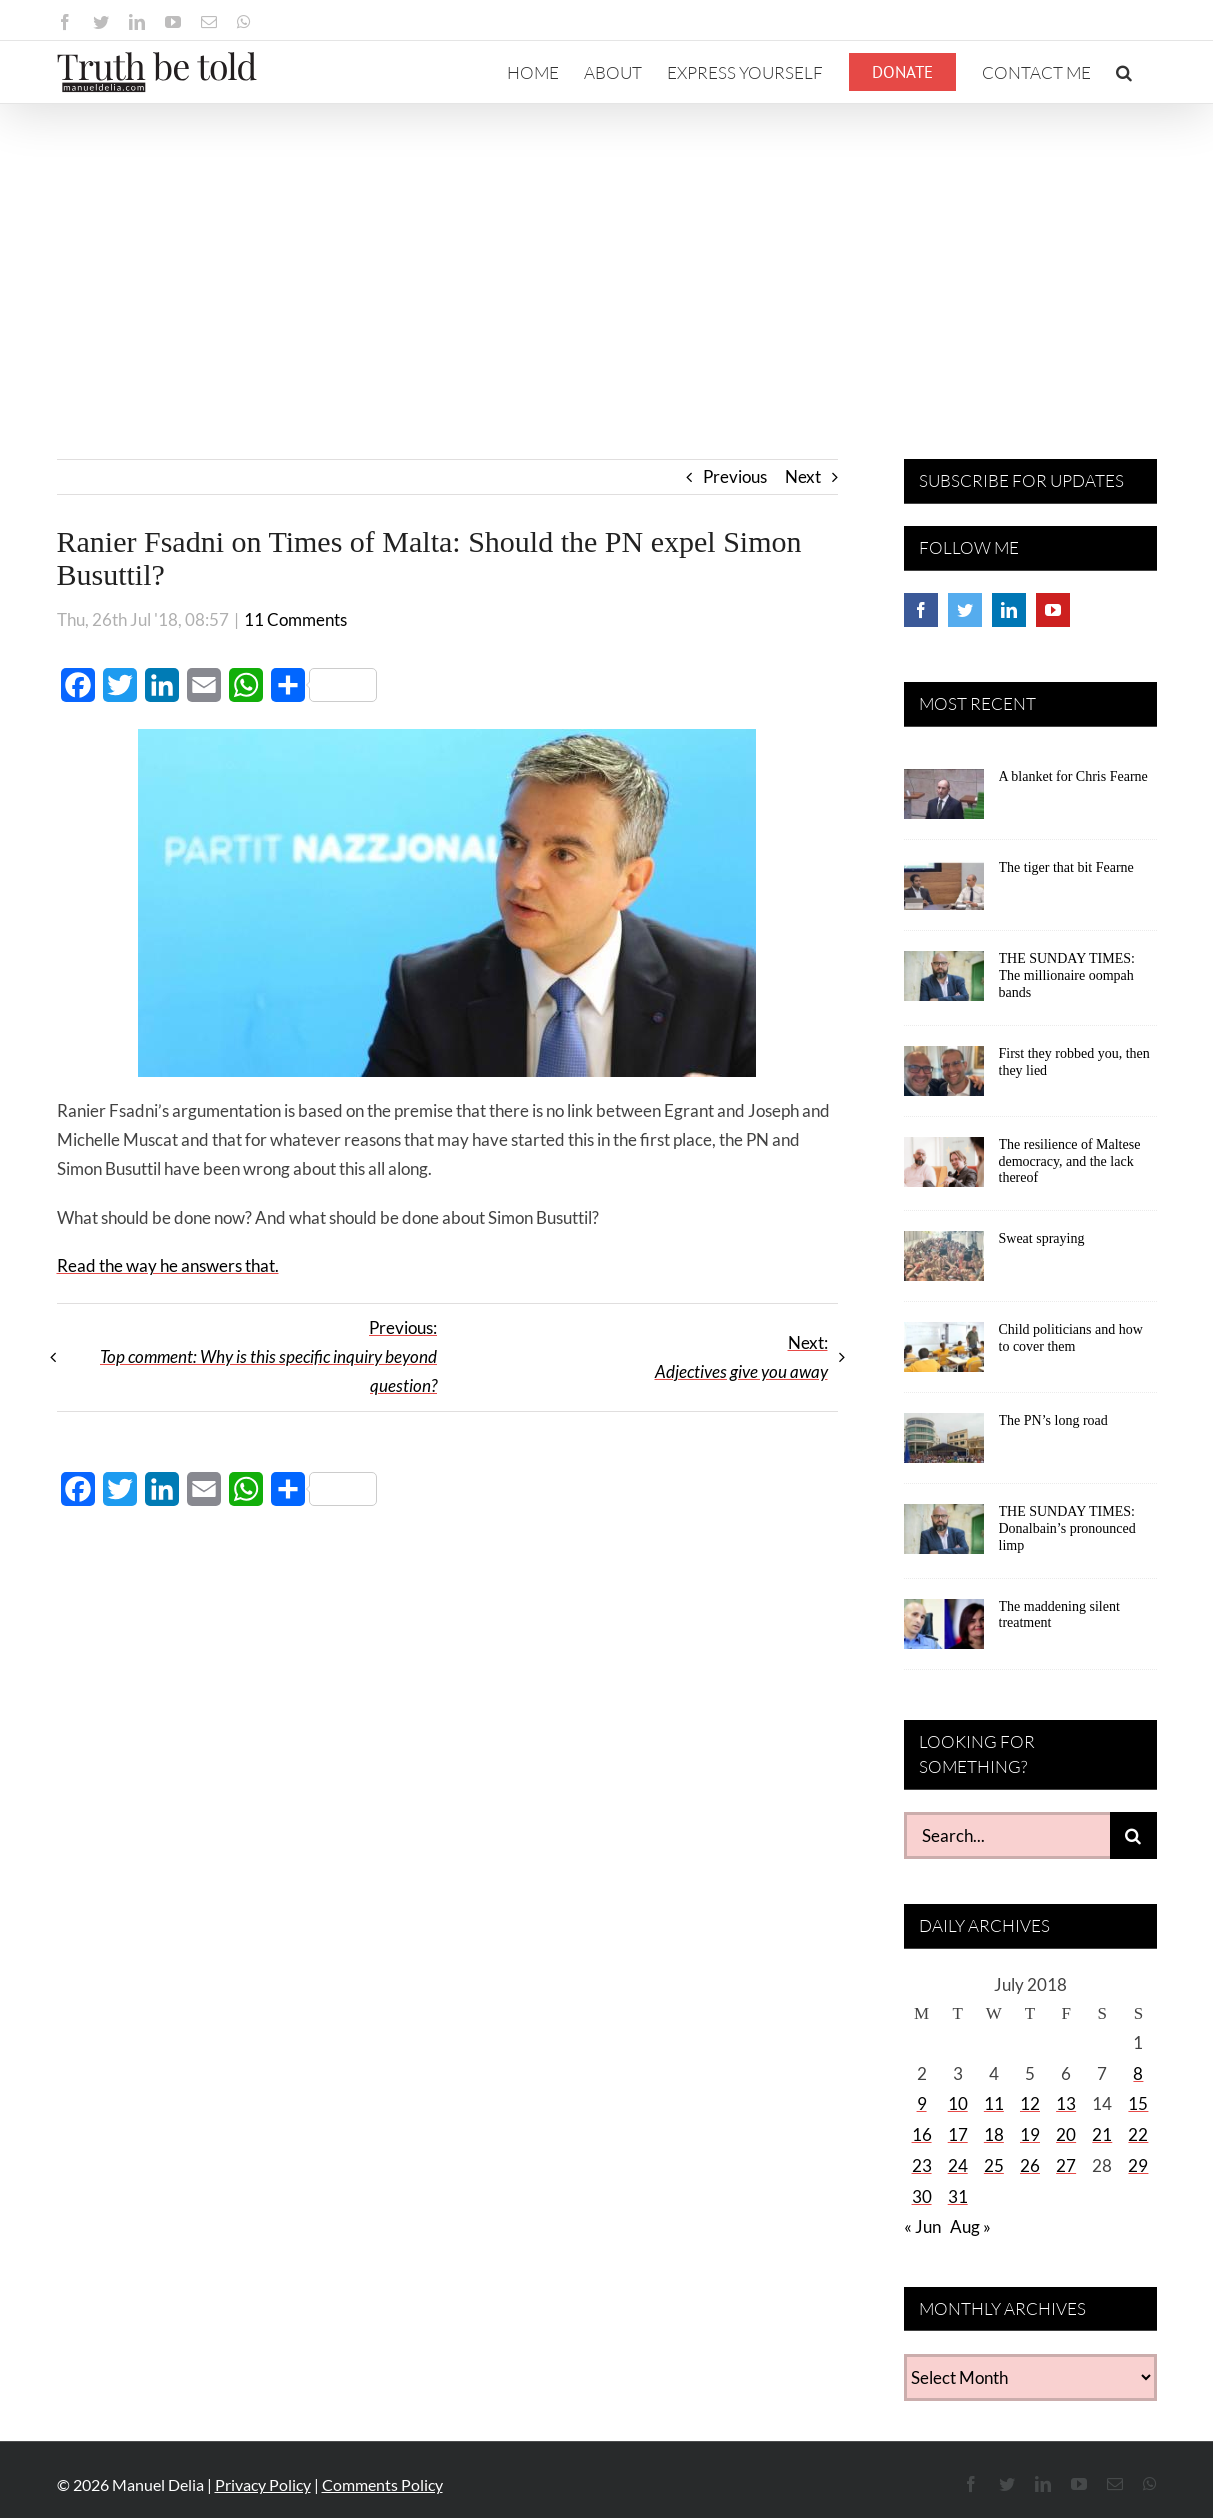  I want to click on [The resilience of Maltese democracy, and the lack thereof], so click(944, 1169).